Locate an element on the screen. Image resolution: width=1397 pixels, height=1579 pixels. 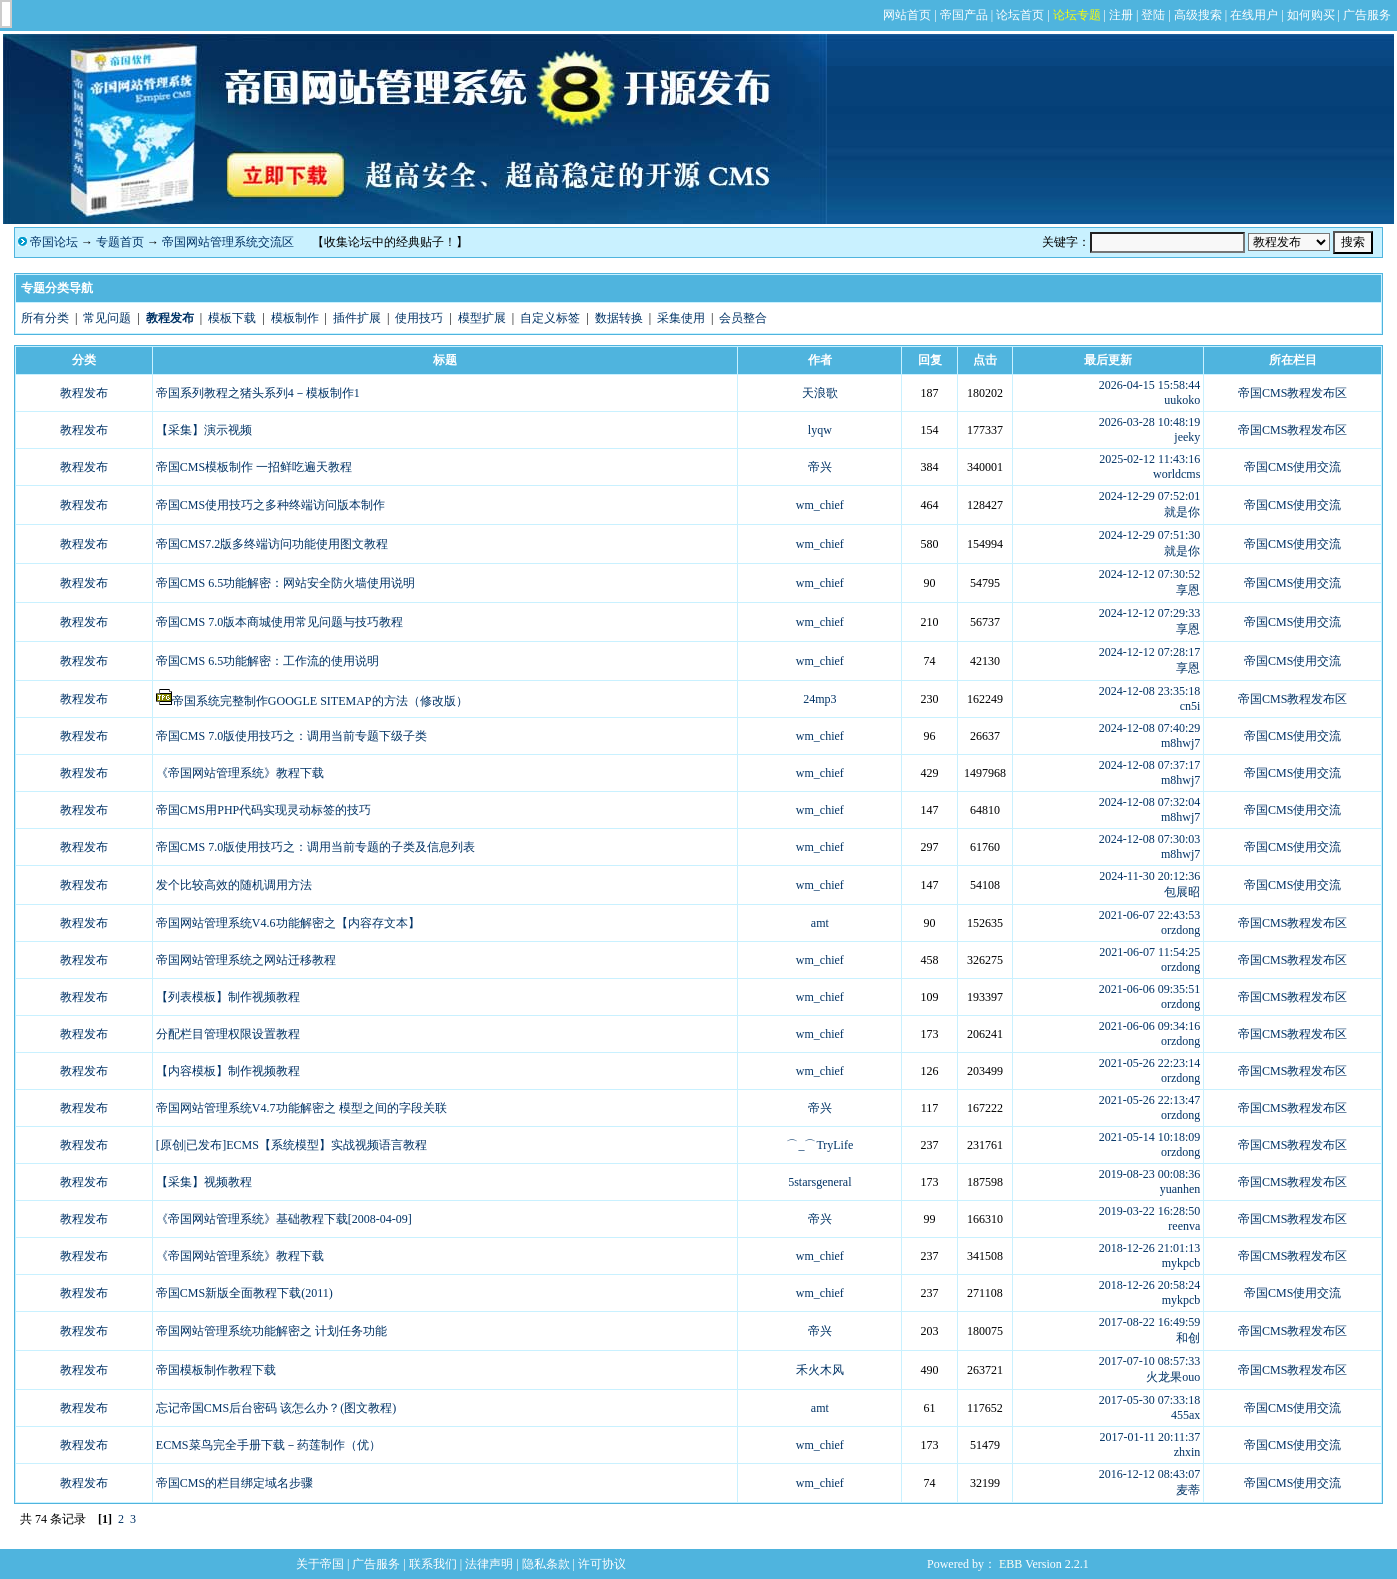
所有分类 is located at coordinates (45, 318).